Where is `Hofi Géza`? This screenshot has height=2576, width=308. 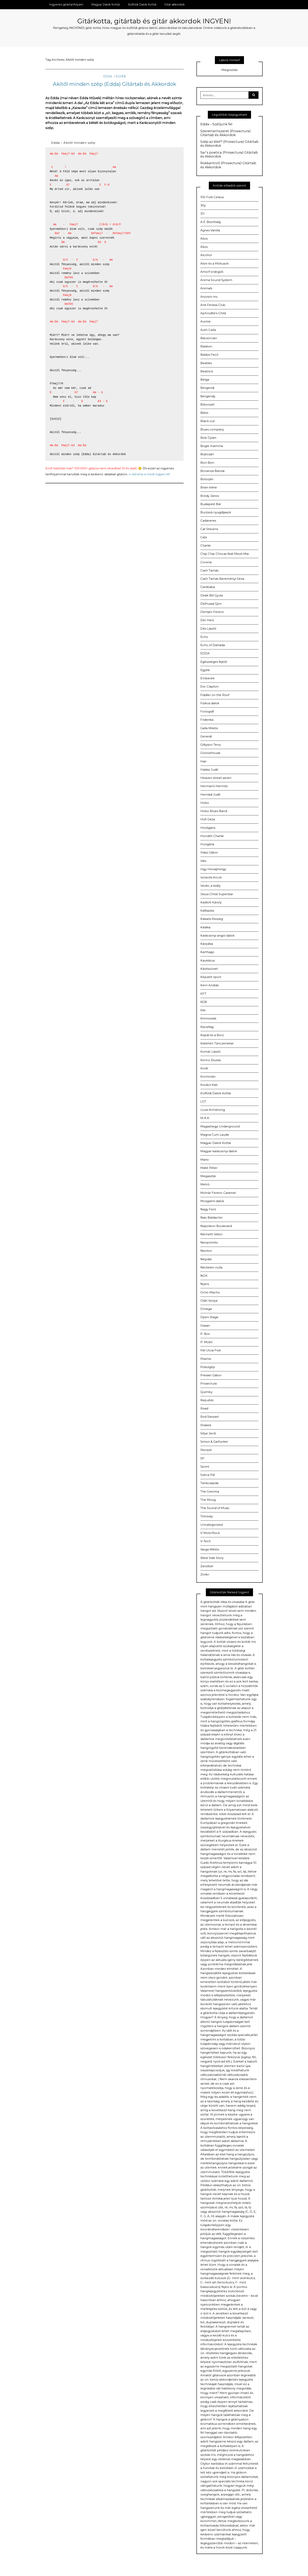 Hofi Géza is located at coordinates (207, 819).